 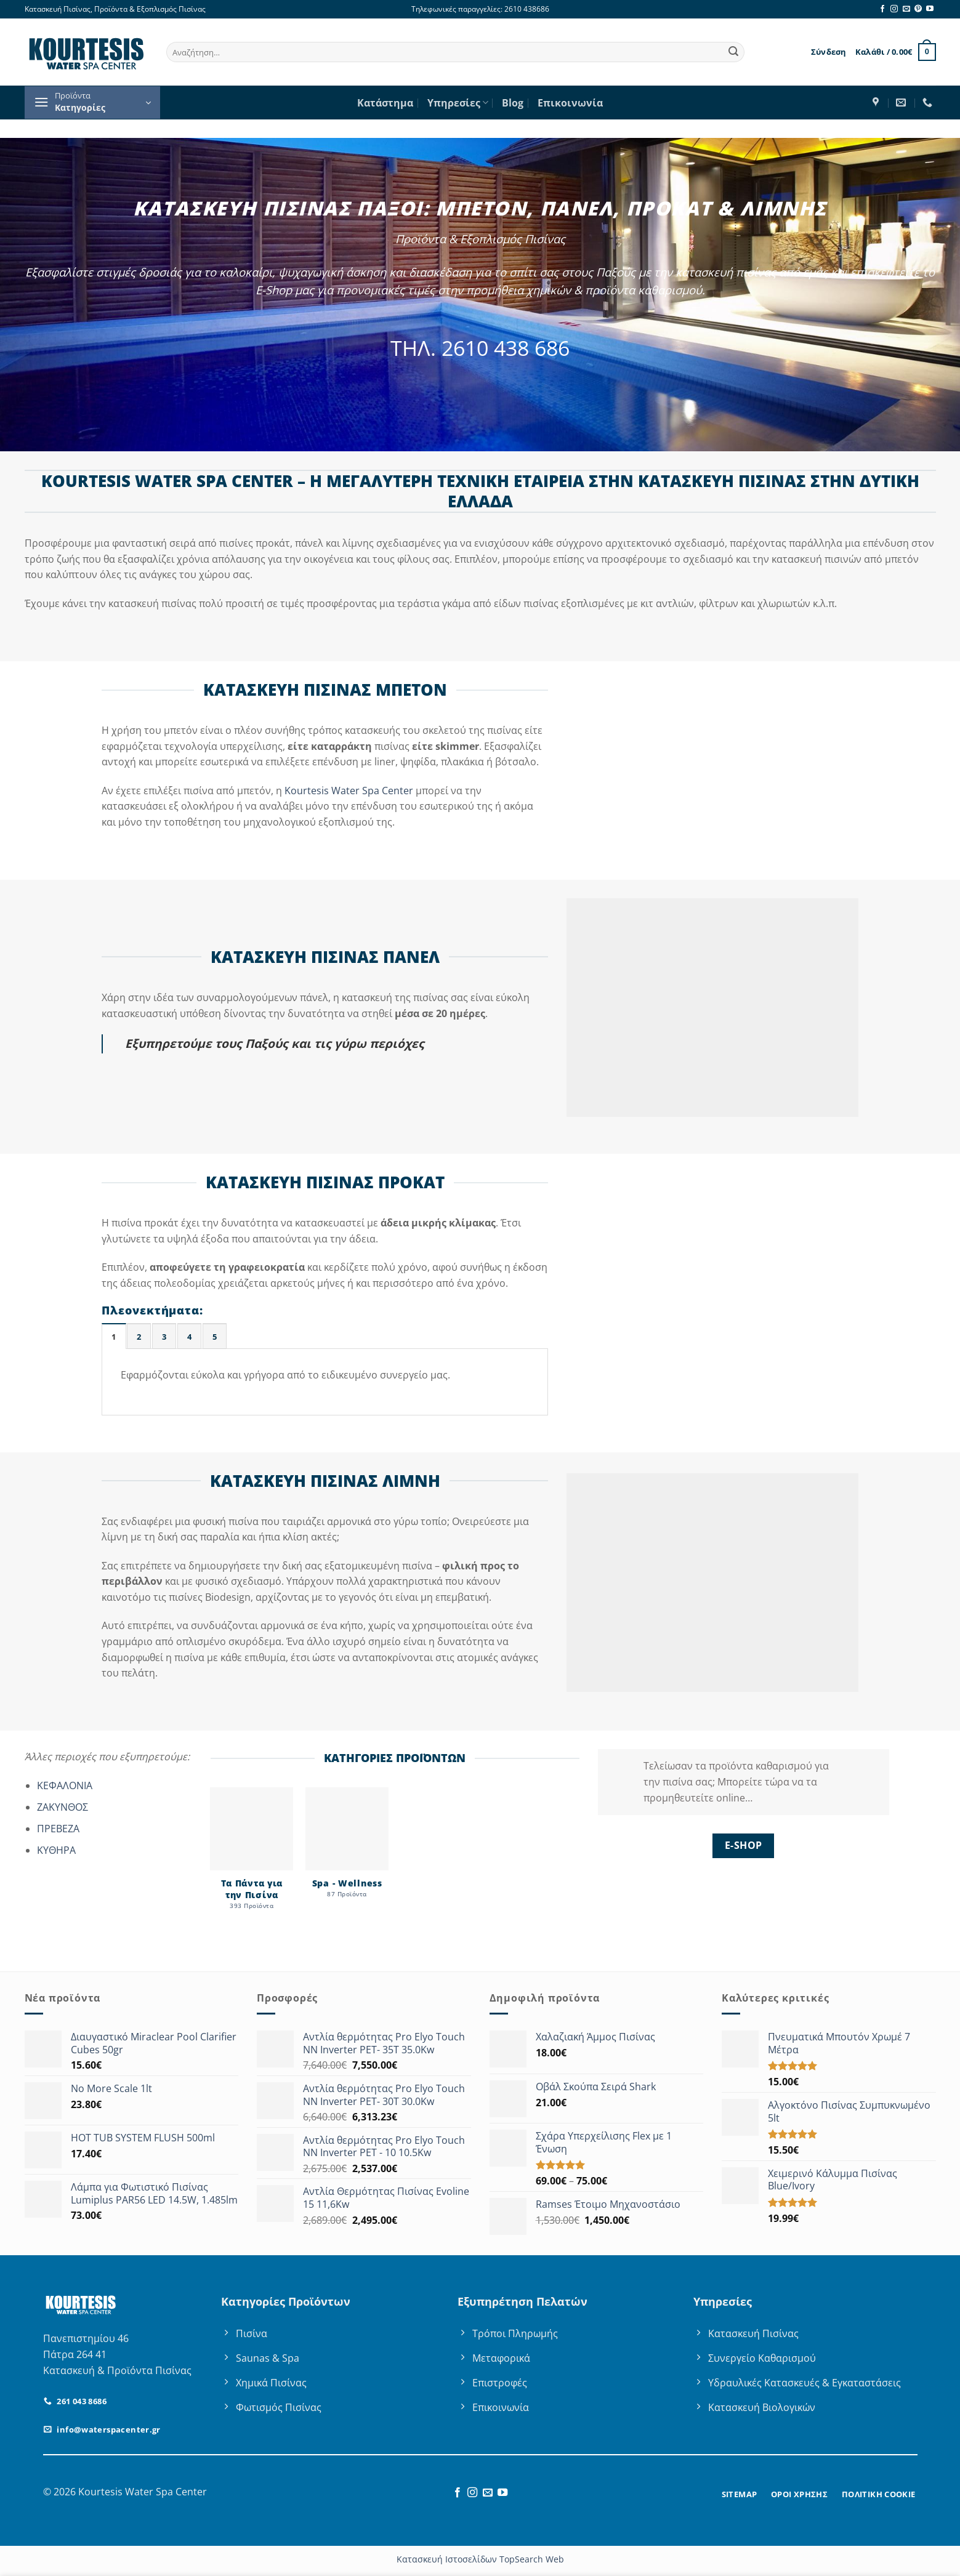 I want to click on Blog, so click(x=512, y=103).